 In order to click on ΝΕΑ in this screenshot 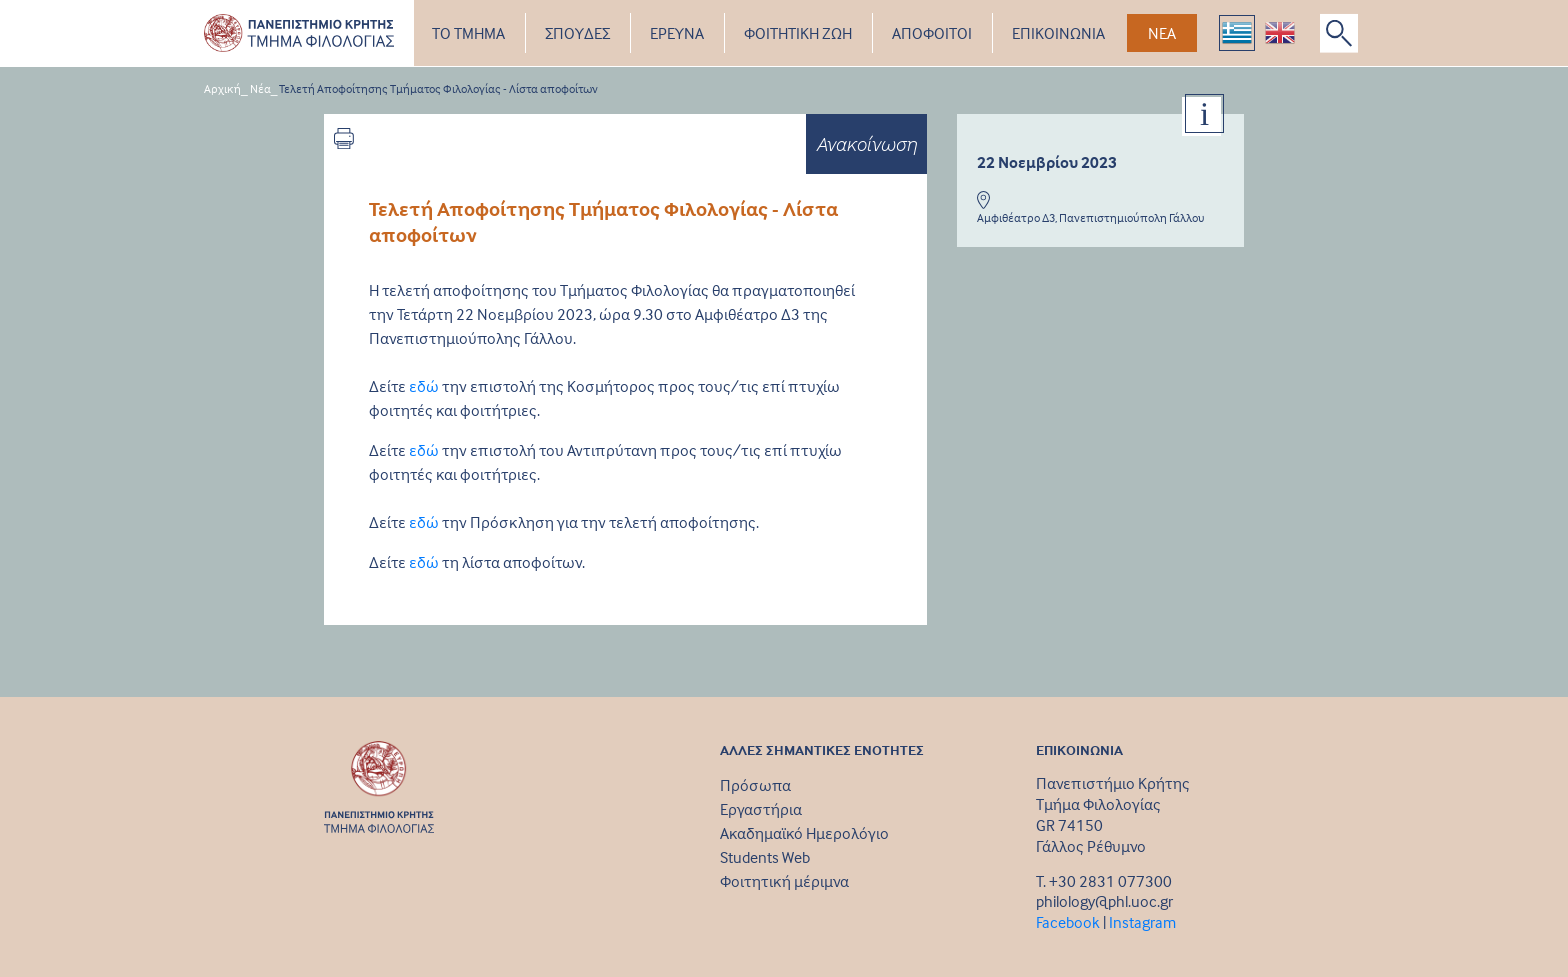, I will do `click(1162, 33)`.